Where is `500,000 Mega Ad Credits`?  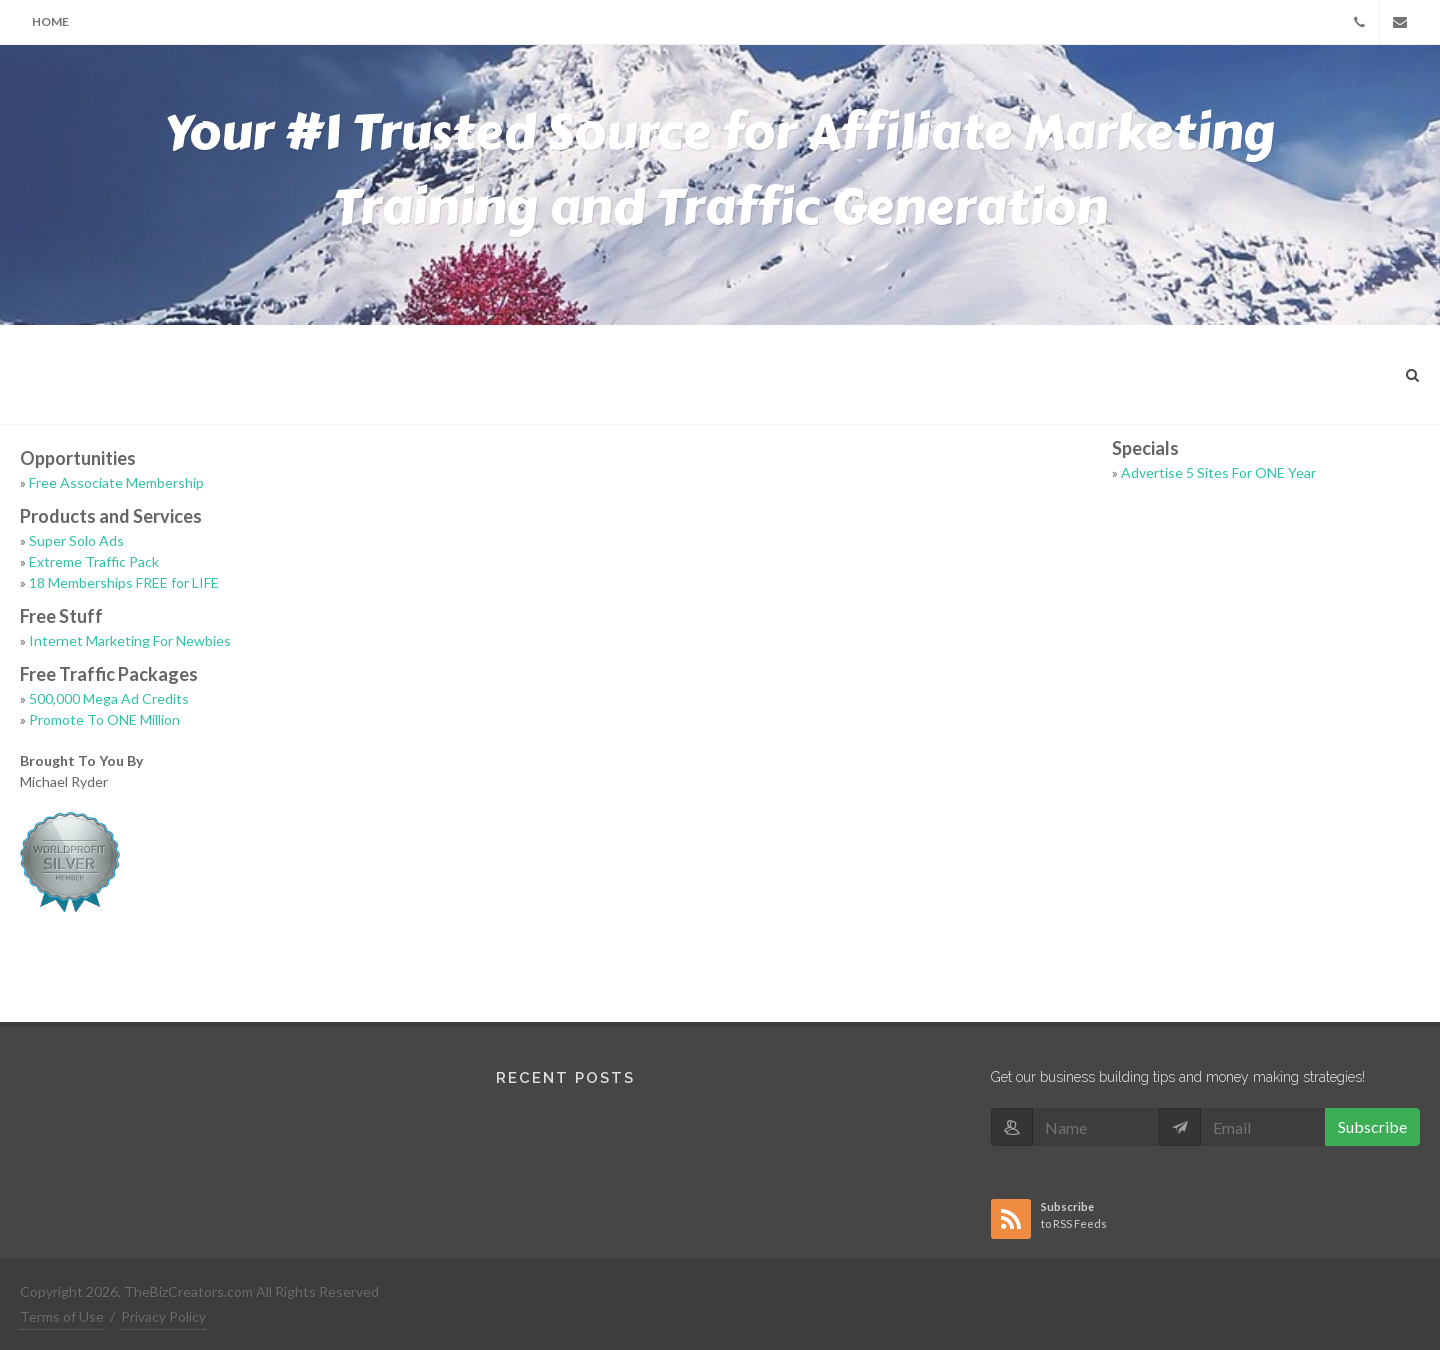
500,000 Mega Ad Credits is located at coordinates (109, 698).